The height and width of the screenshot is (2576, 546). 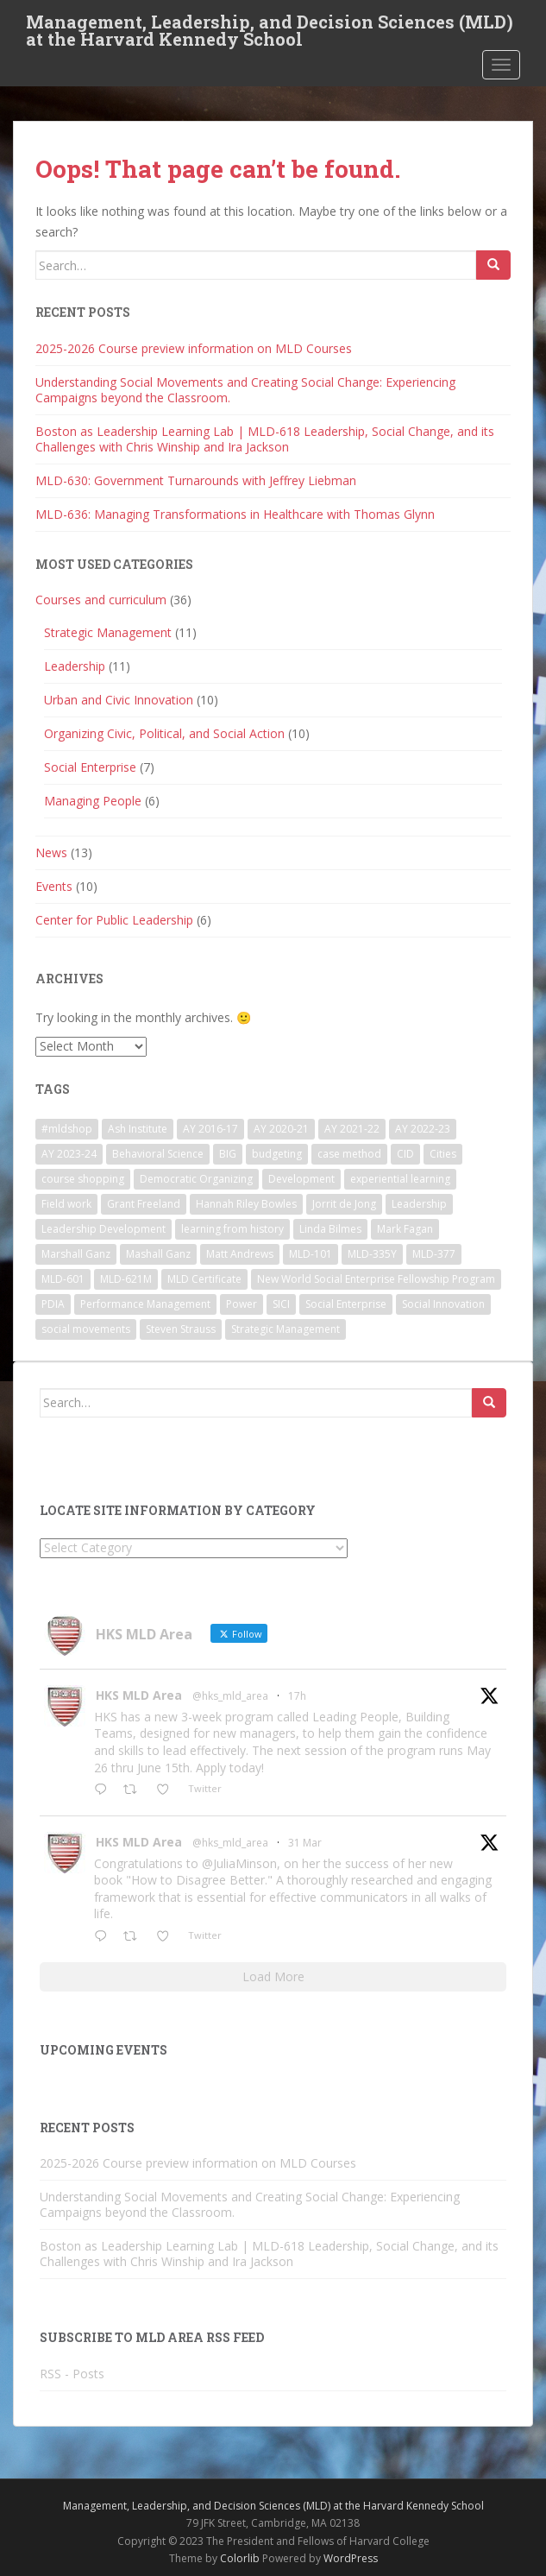 What do you see at coordinates (433, 1254) in the screenshot?
I see `MLD-377 [MLD-377 (2 items)]` at bounding box center [433, 1254].